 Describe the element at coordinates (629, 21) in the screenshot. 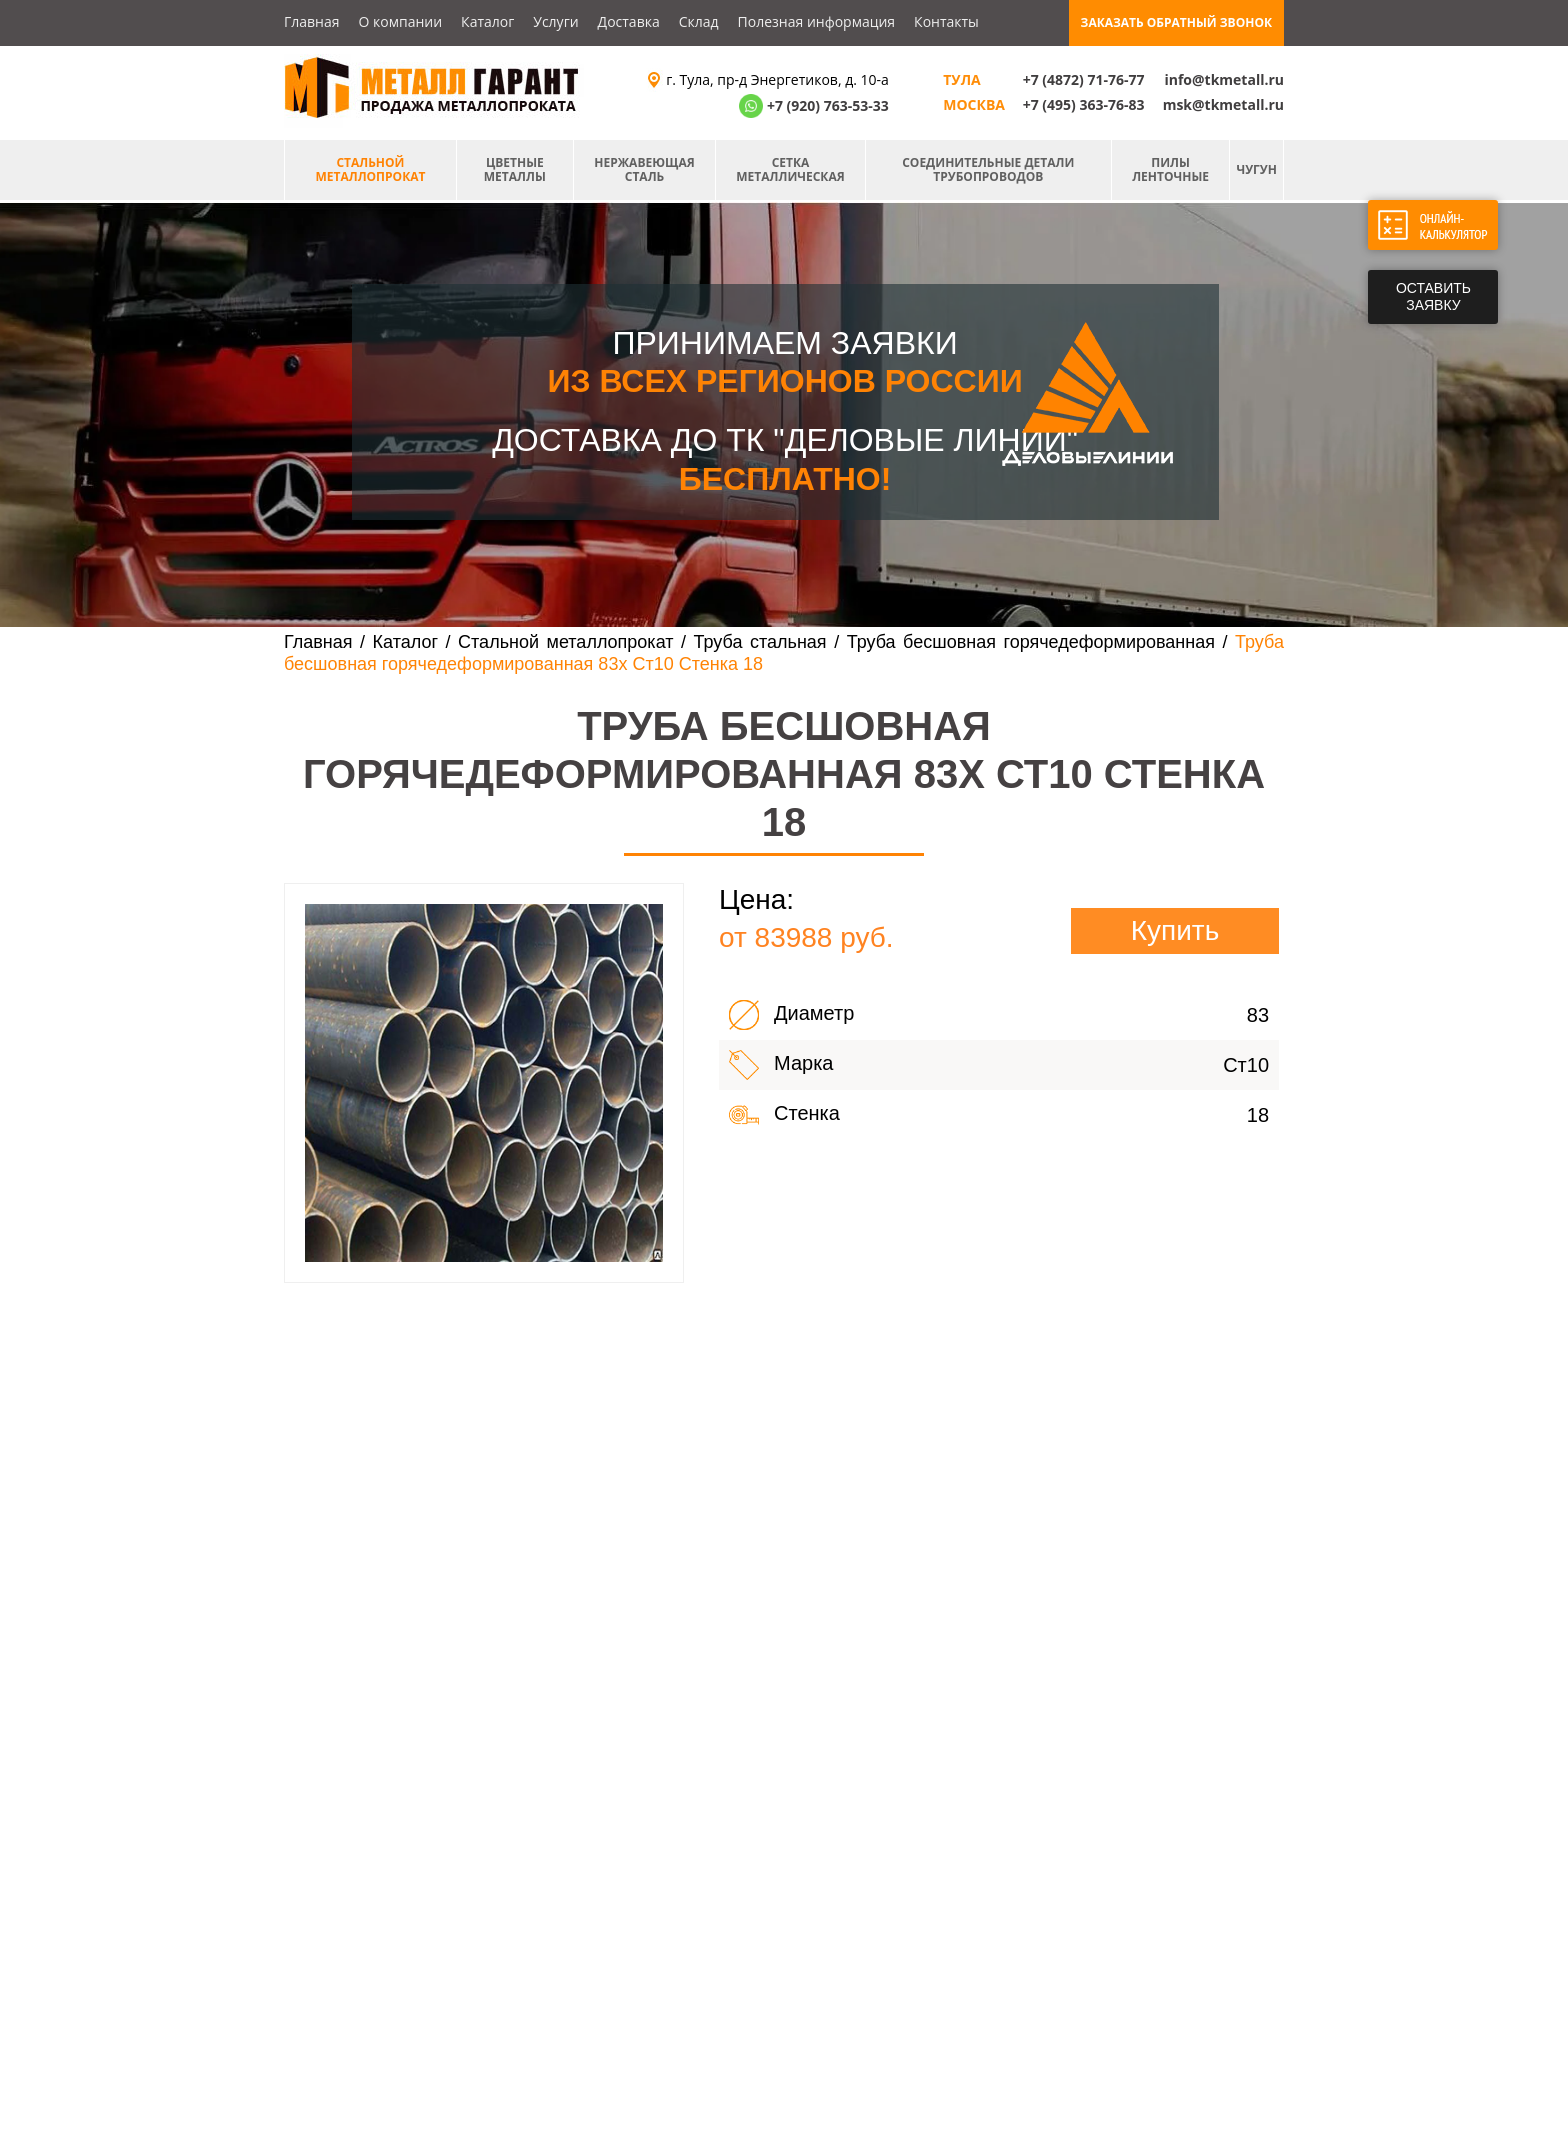

I see `Доставка` at that location.